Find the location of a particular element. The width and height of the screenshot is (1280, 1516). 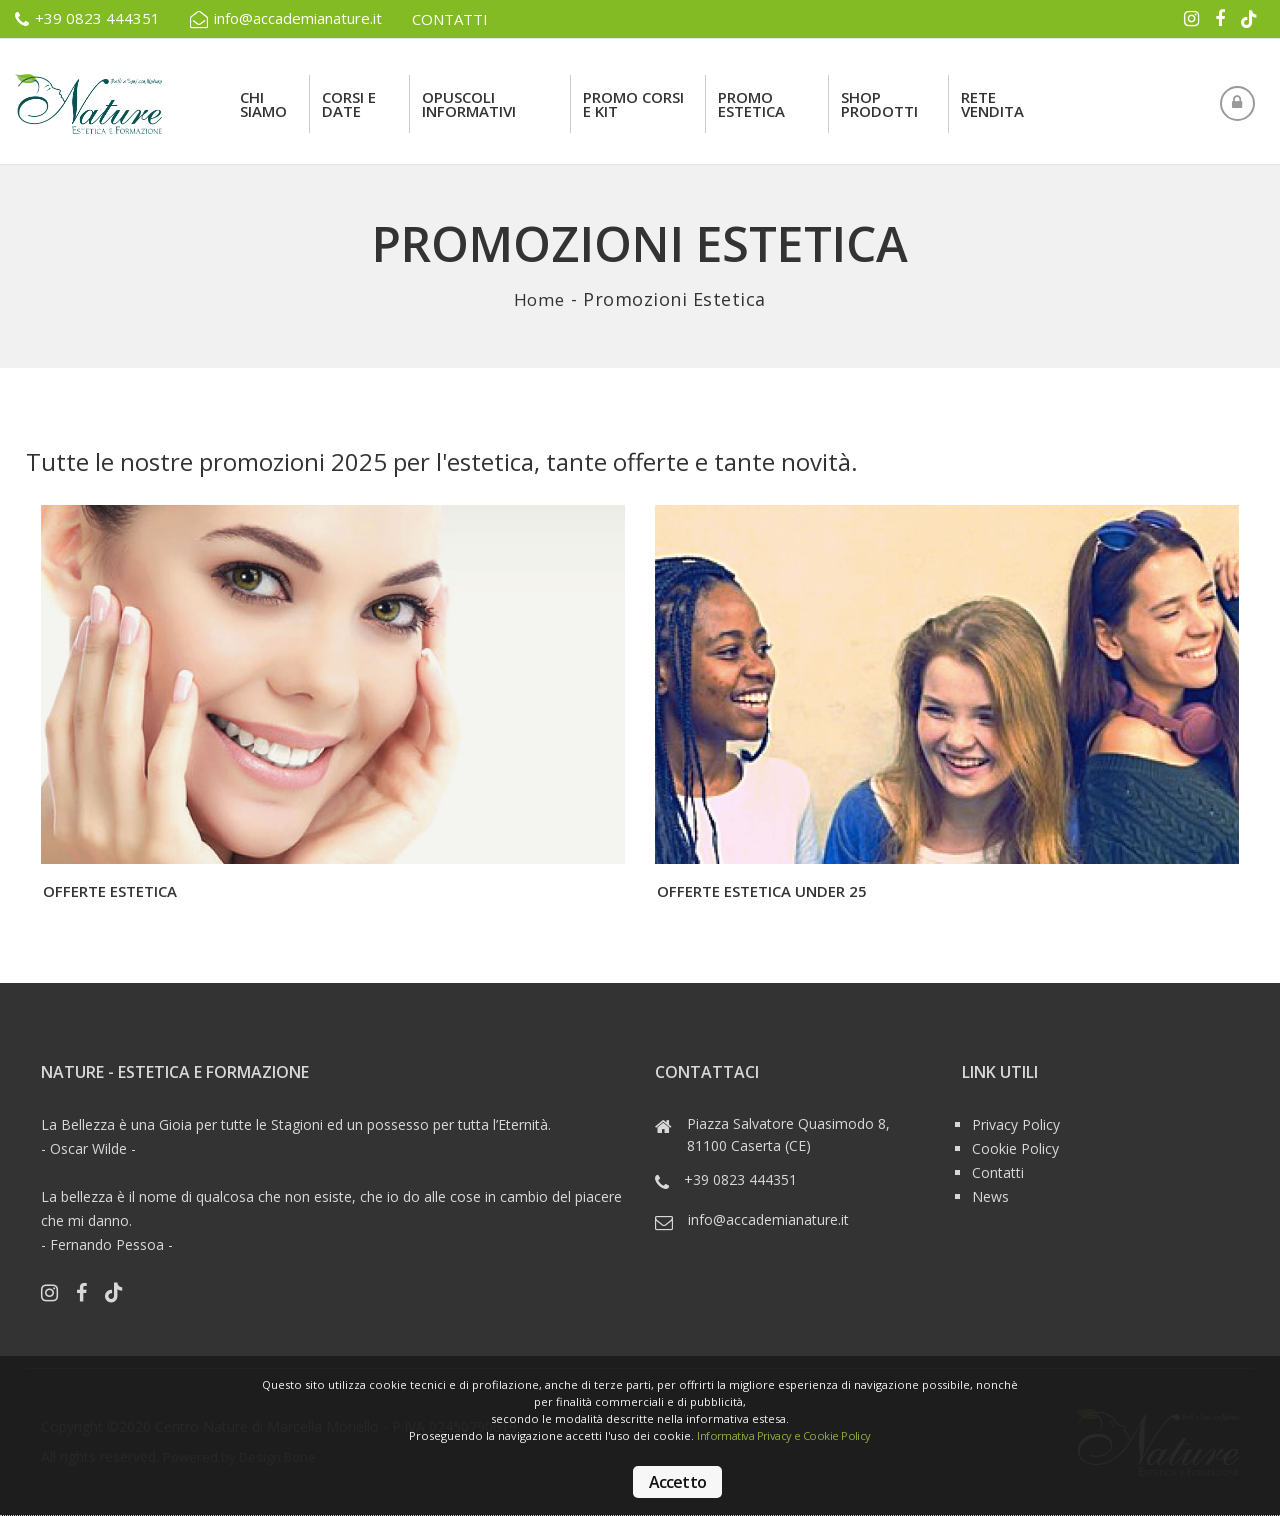

Accetto is located at coordinates (677, 1482).